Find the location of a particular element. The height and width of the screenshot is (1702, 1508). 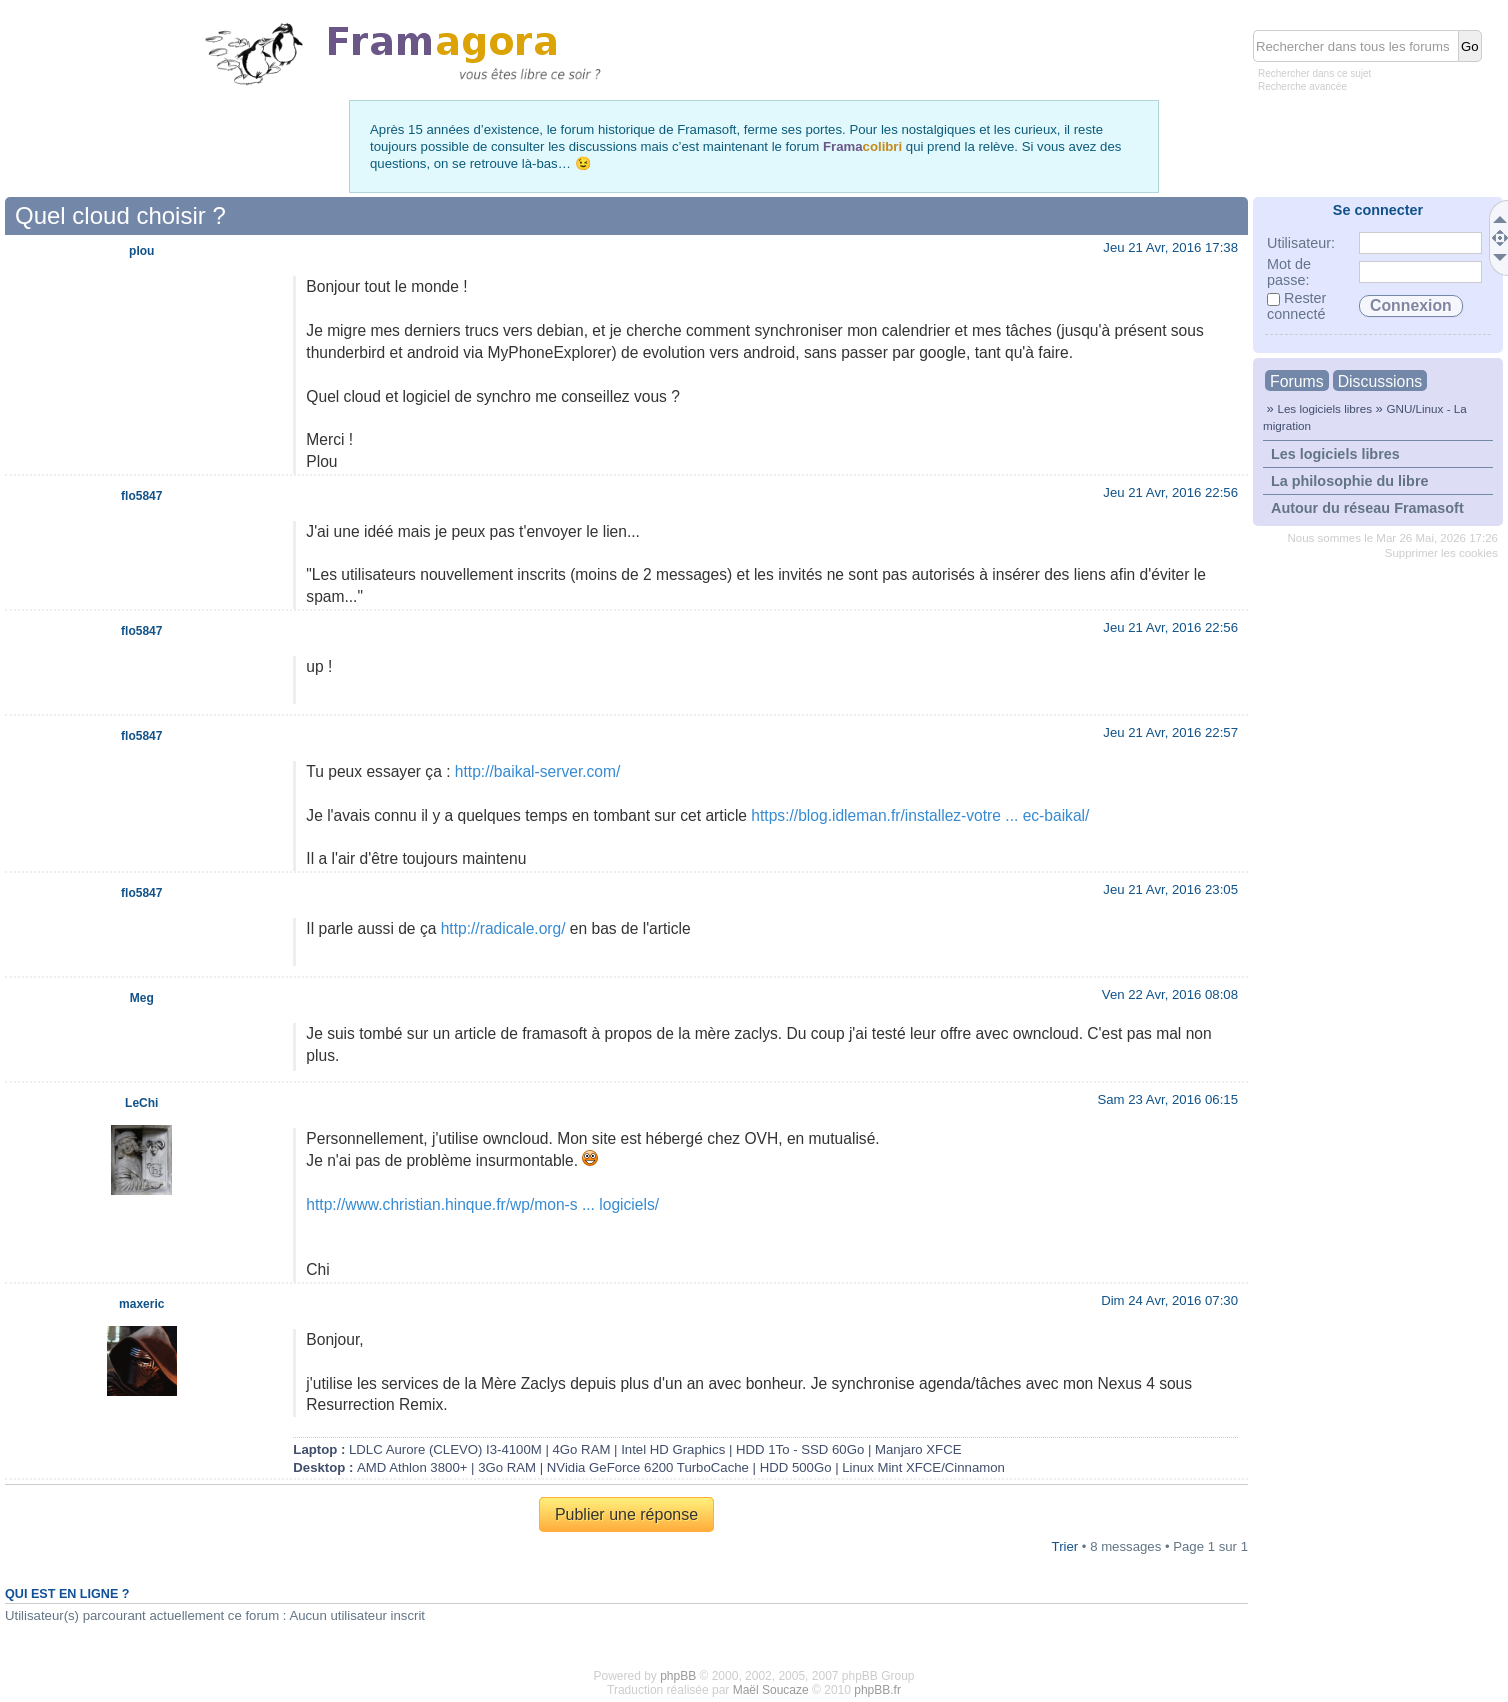

Trier is located at coordinates (1065, 1546).